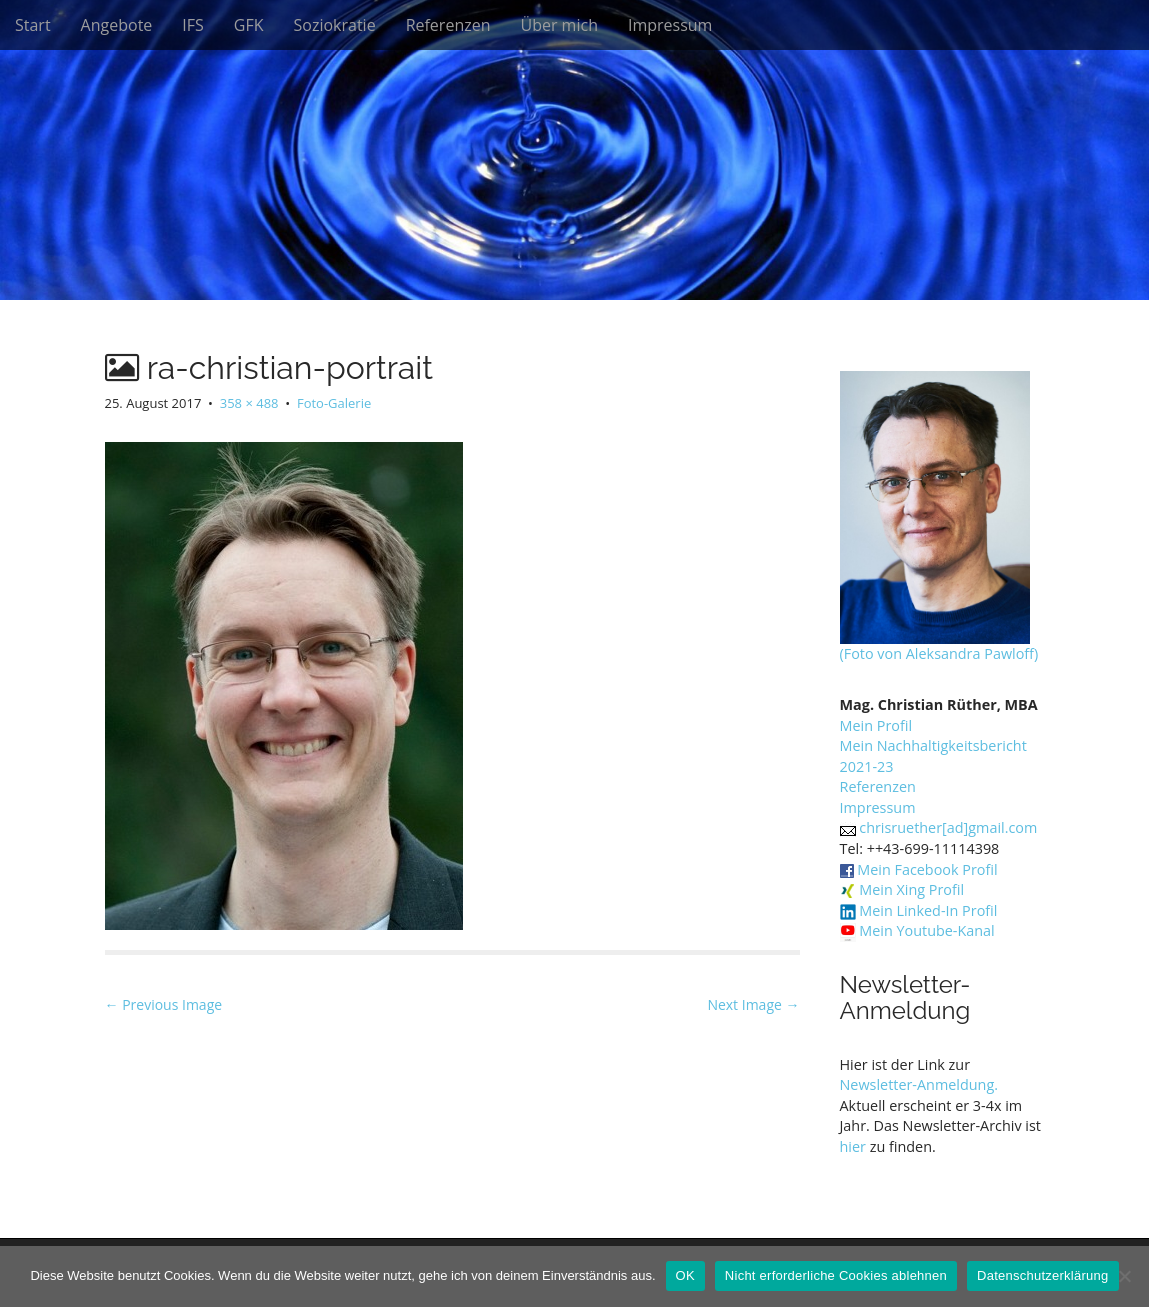  I want to click on Angebote, so click(117, 25).